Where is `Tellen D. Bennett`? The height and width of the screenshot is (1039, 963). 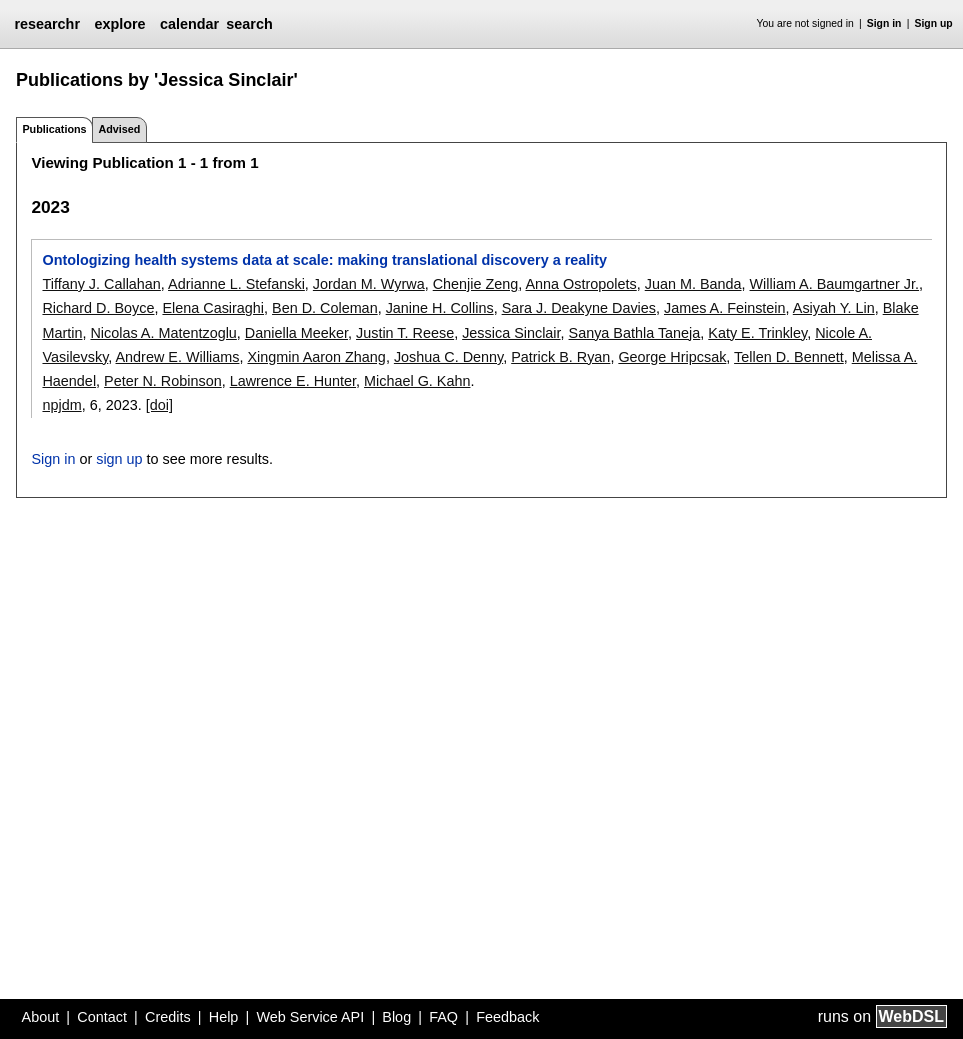
Tellen D. Bennett is located at coordinates (789, 357).